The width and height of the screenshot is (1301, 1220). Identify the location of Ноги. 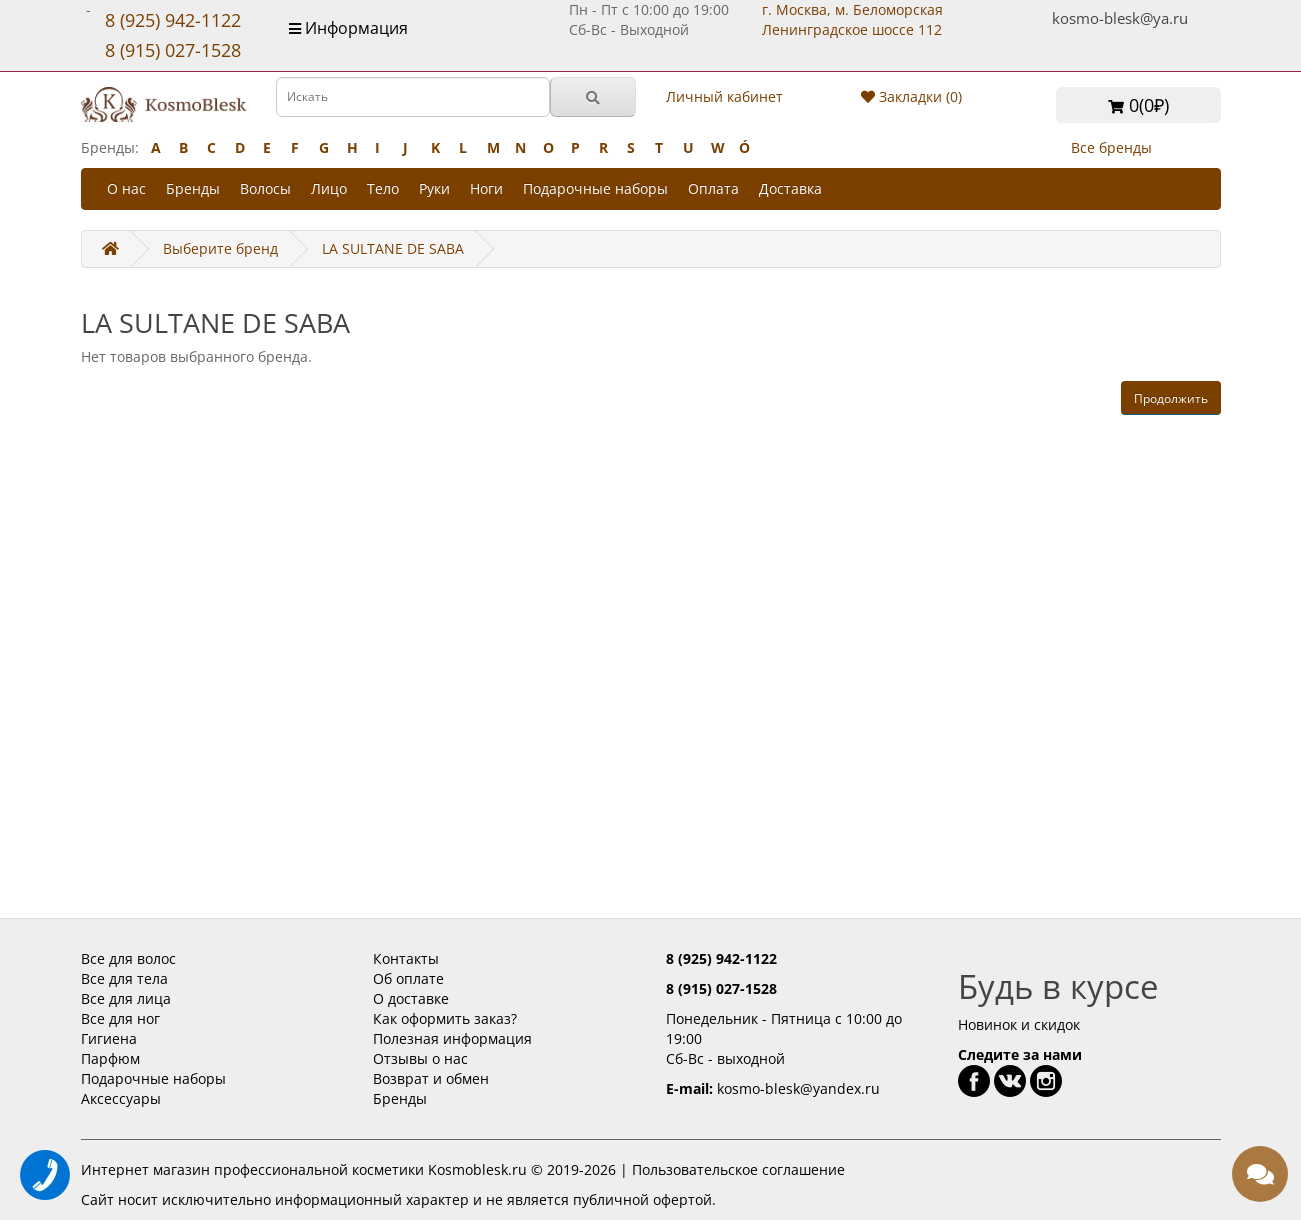
(486, 188).